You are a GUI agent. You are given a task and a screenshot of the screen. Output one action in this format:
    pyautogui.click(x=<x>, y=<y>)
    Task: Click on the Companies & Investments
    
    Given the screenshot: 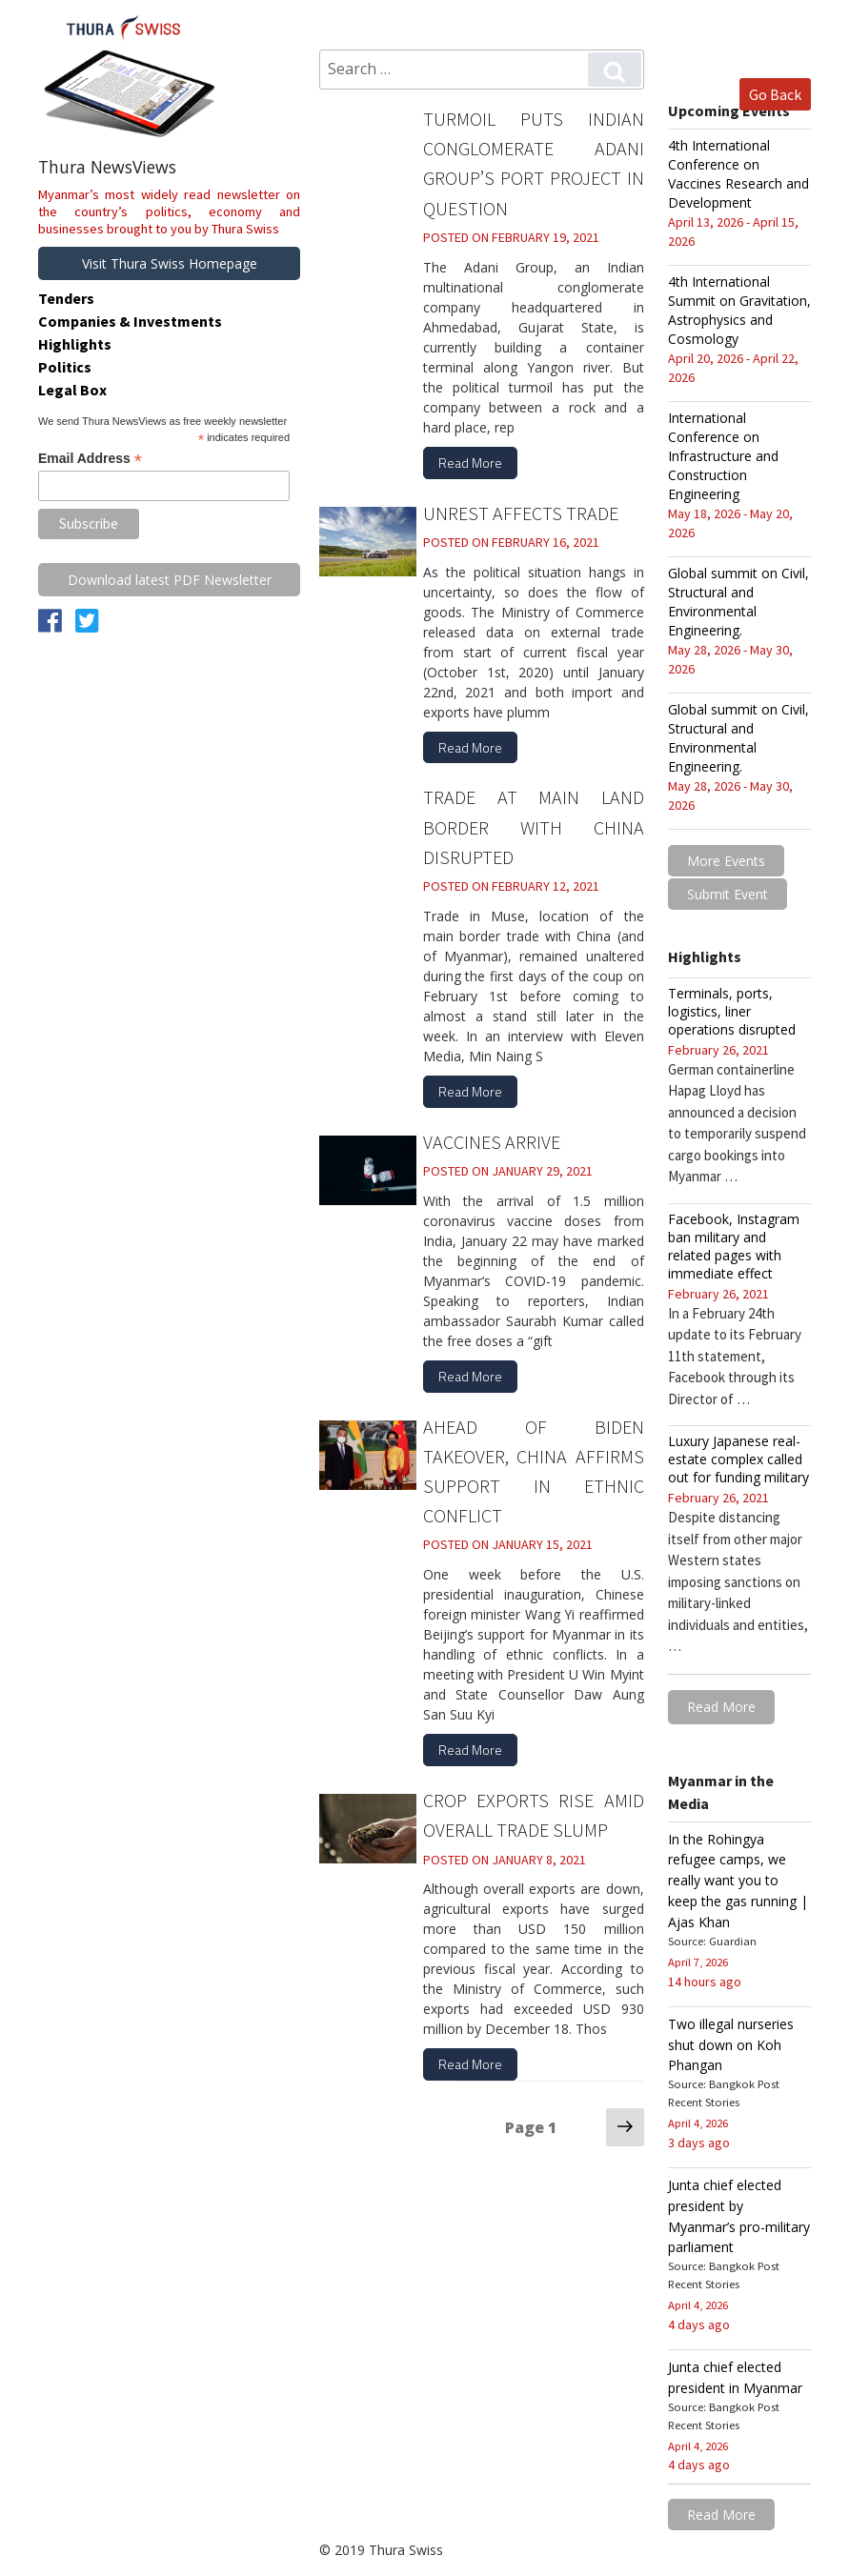 What is the action you would take?
    pyautogui.click(x=130, y=321)
    